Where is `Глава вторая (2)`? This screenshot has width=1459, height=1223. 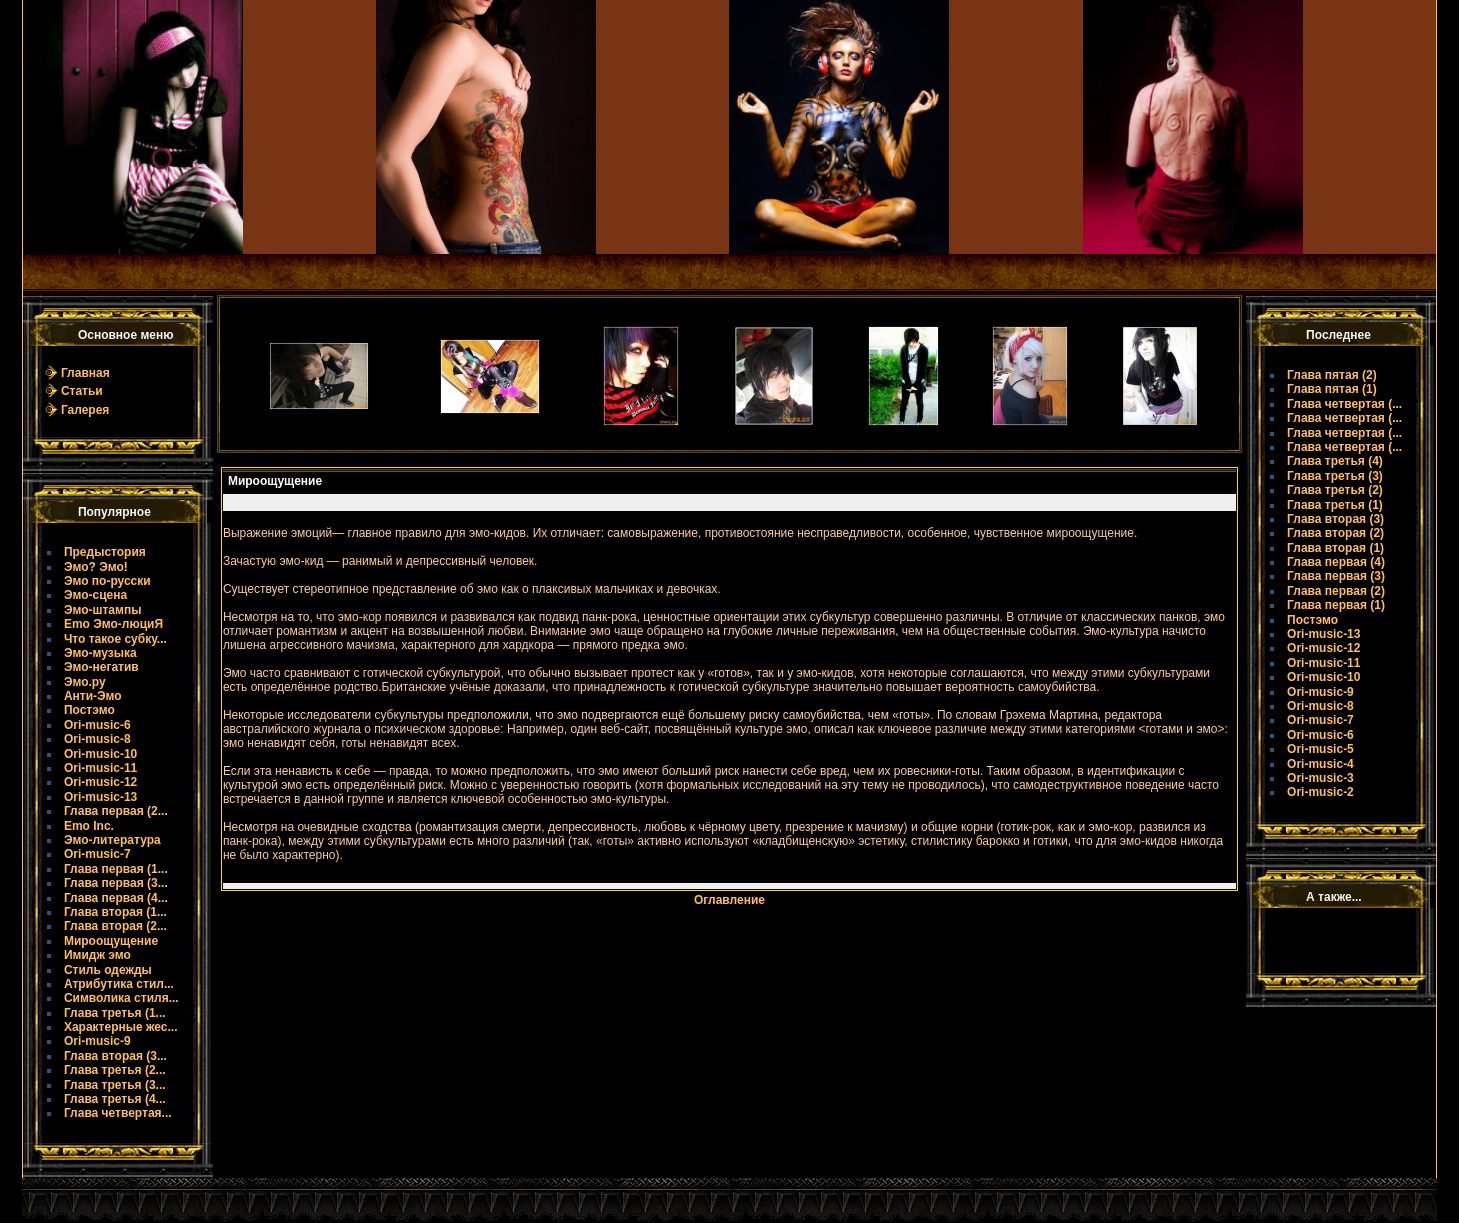 Глава вторая (2) is located at coordinates (1335, 533).